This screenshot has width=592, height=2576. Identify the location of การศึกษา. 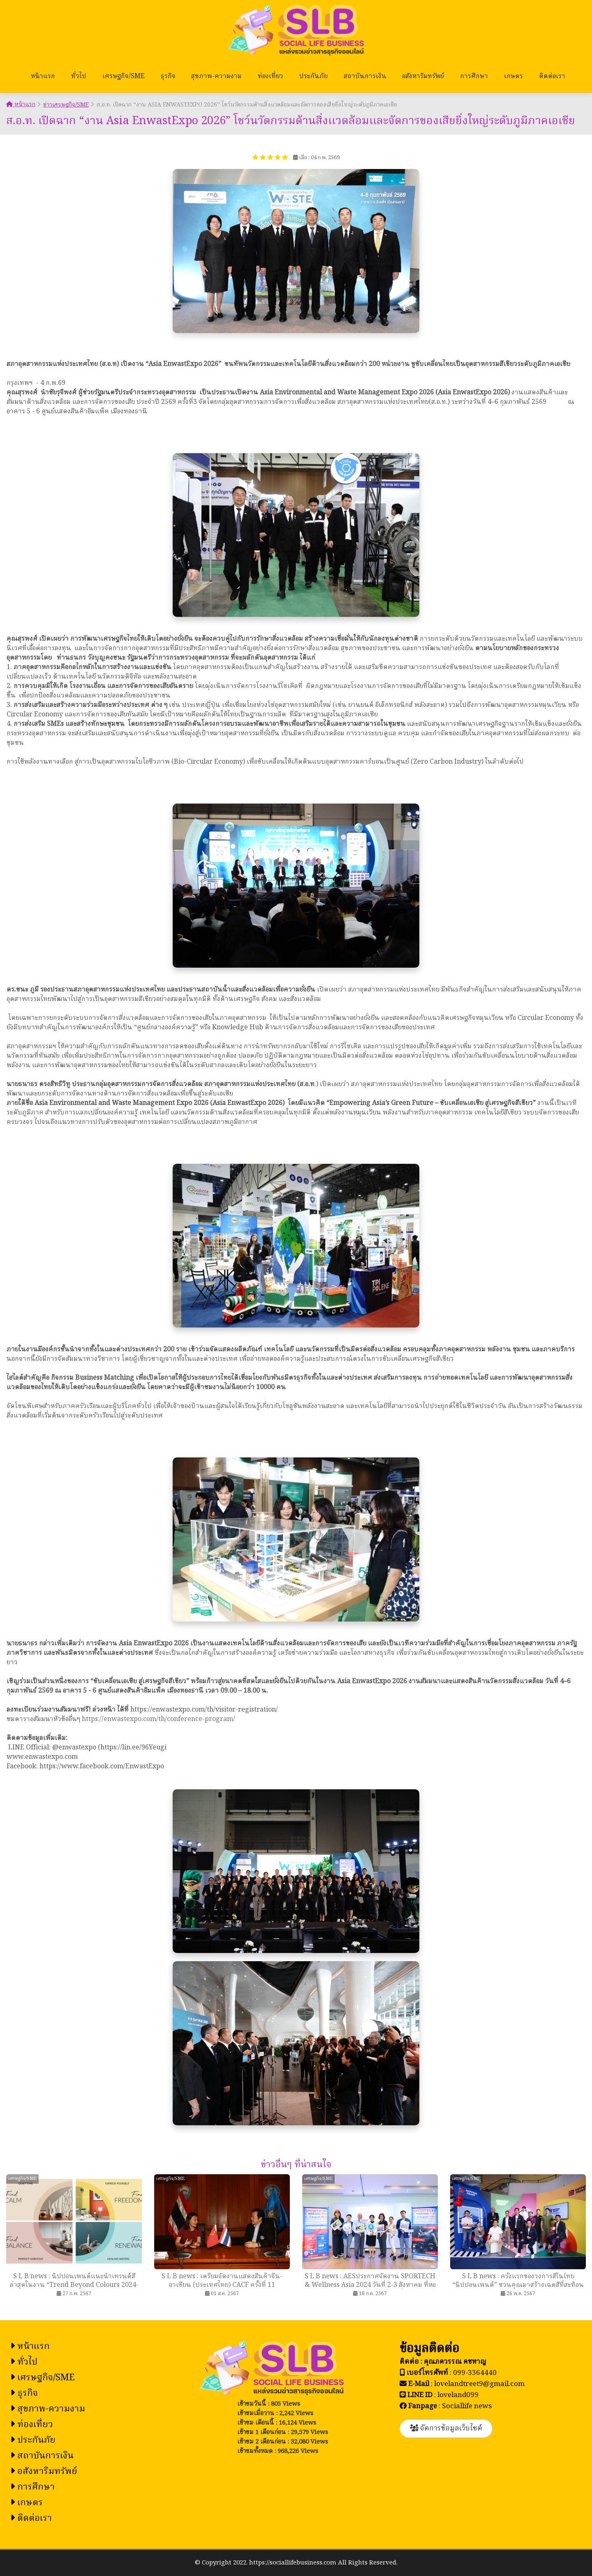
(474, 76).